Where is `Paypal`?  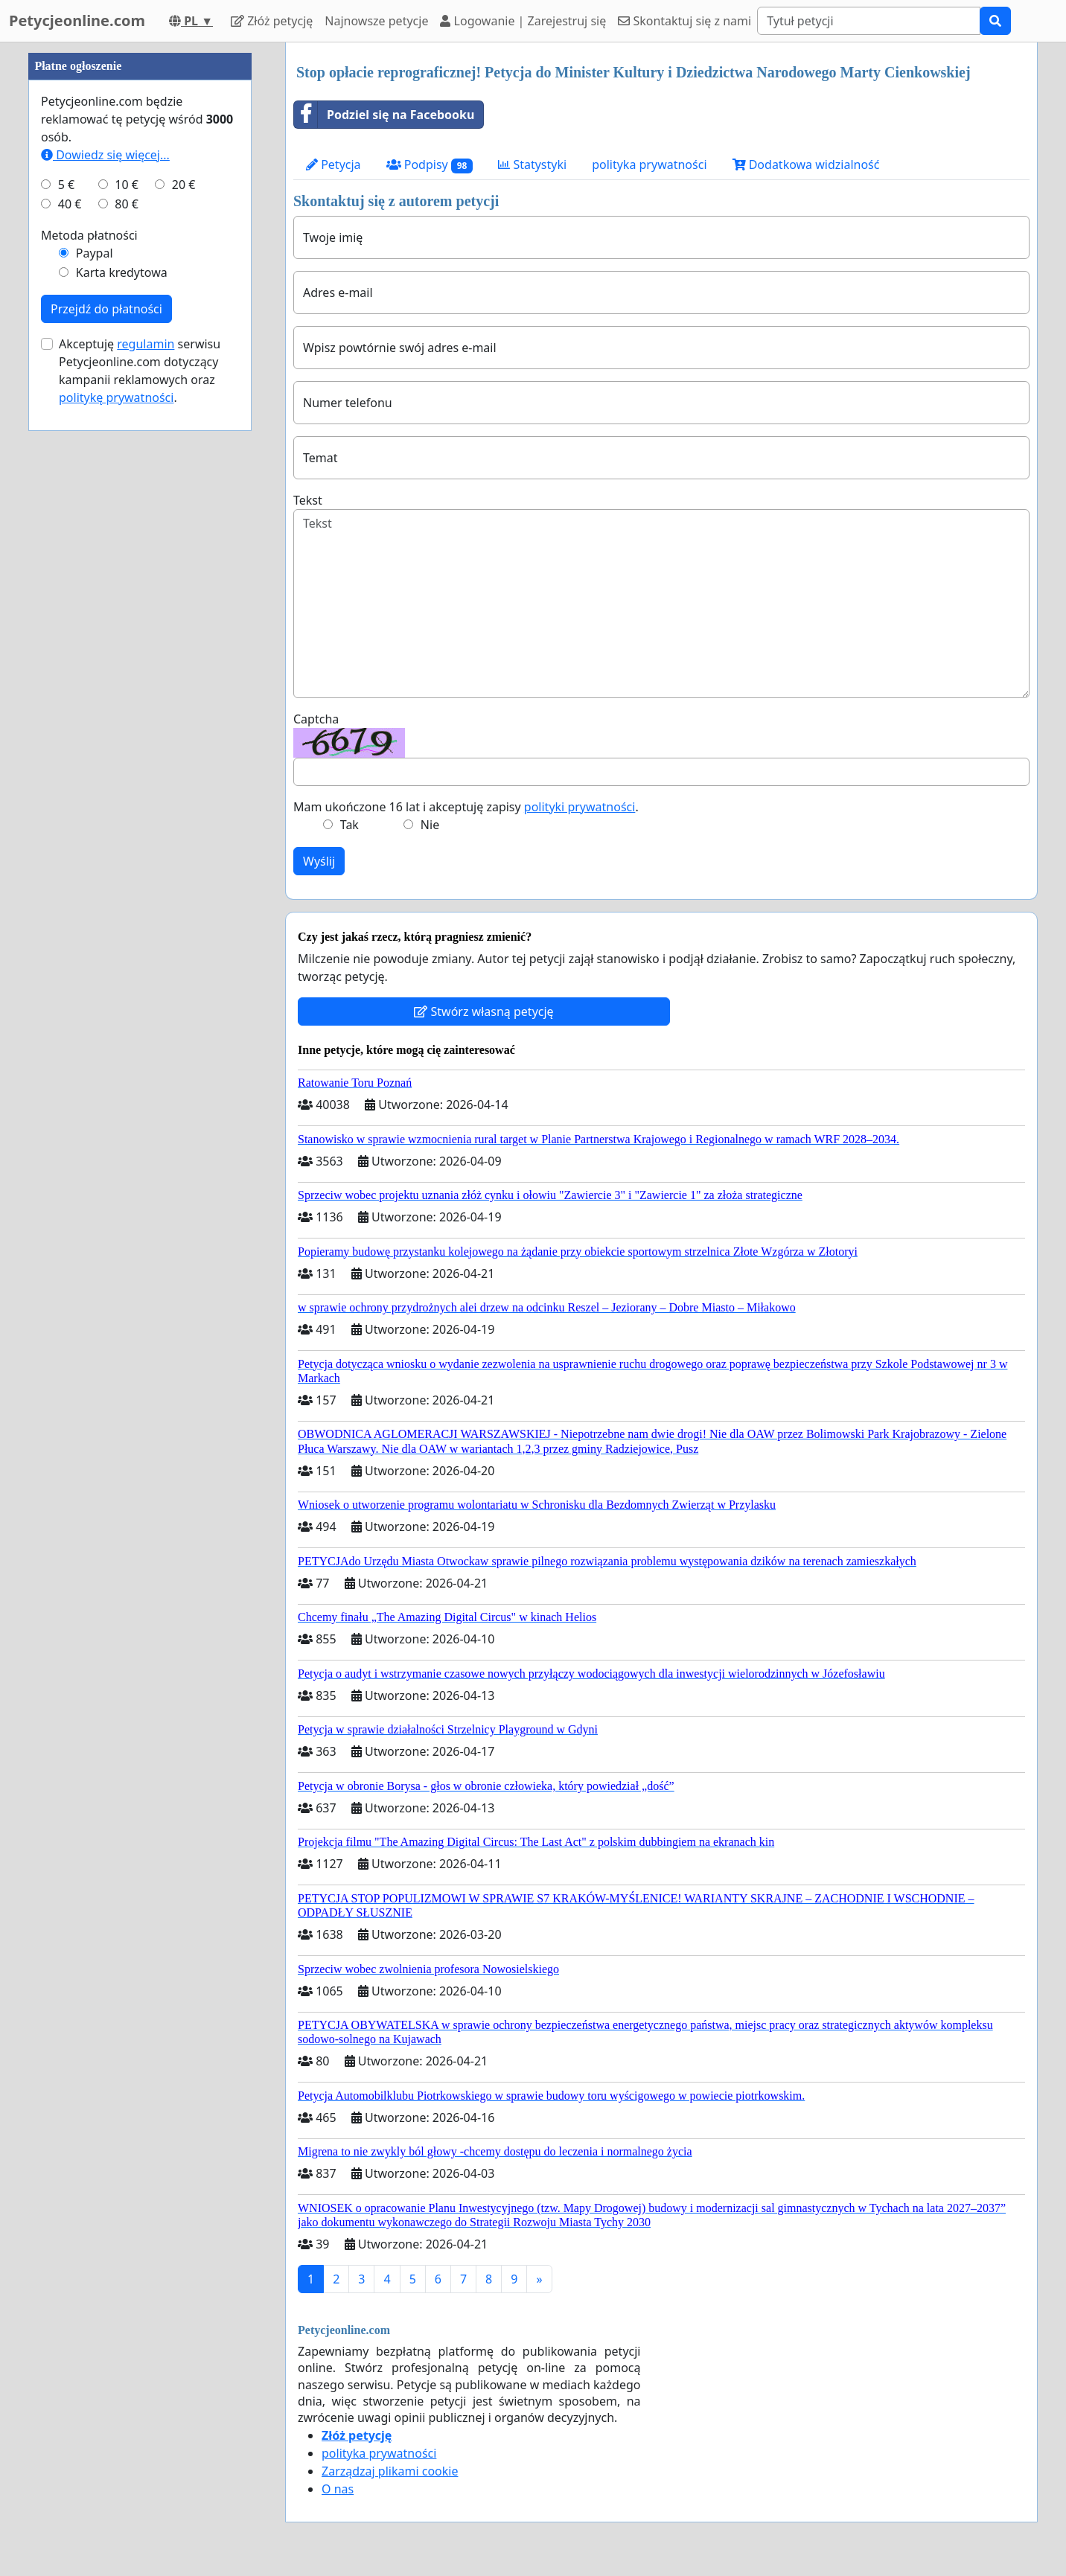
Paypal is located at coordinates (94, 253).